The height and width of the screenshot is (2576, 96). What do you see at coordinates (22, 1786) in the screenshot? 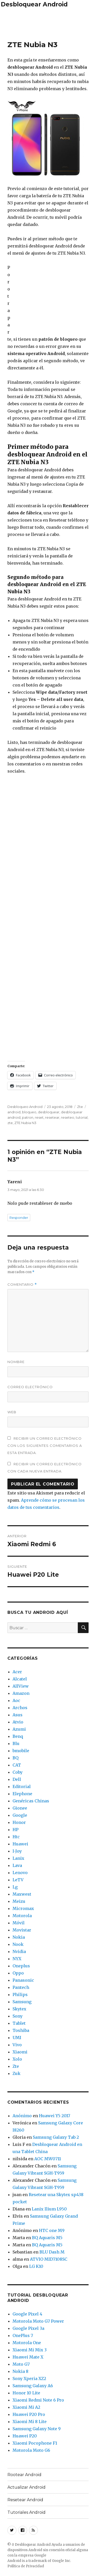
I see `Editorial` at bounding box center [22, 1786].